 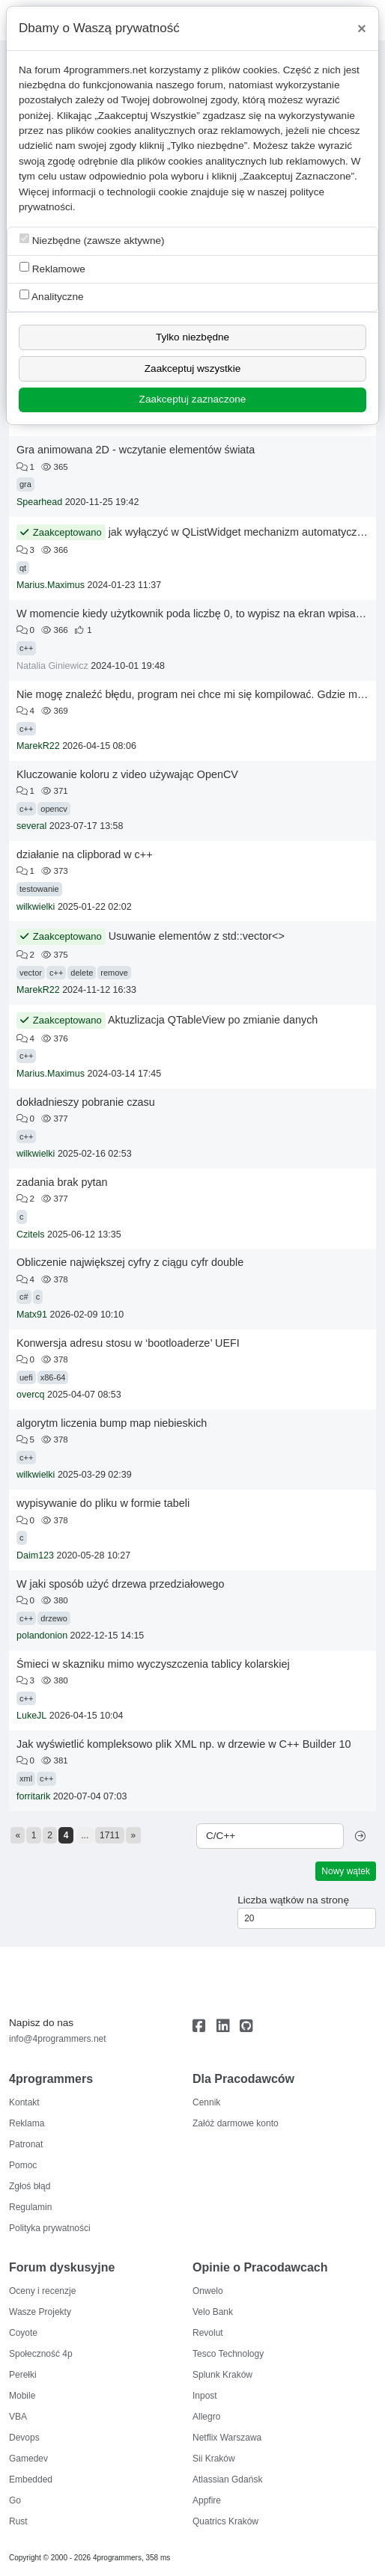 I want to click on MarekR22, so click(x=38, y=746).